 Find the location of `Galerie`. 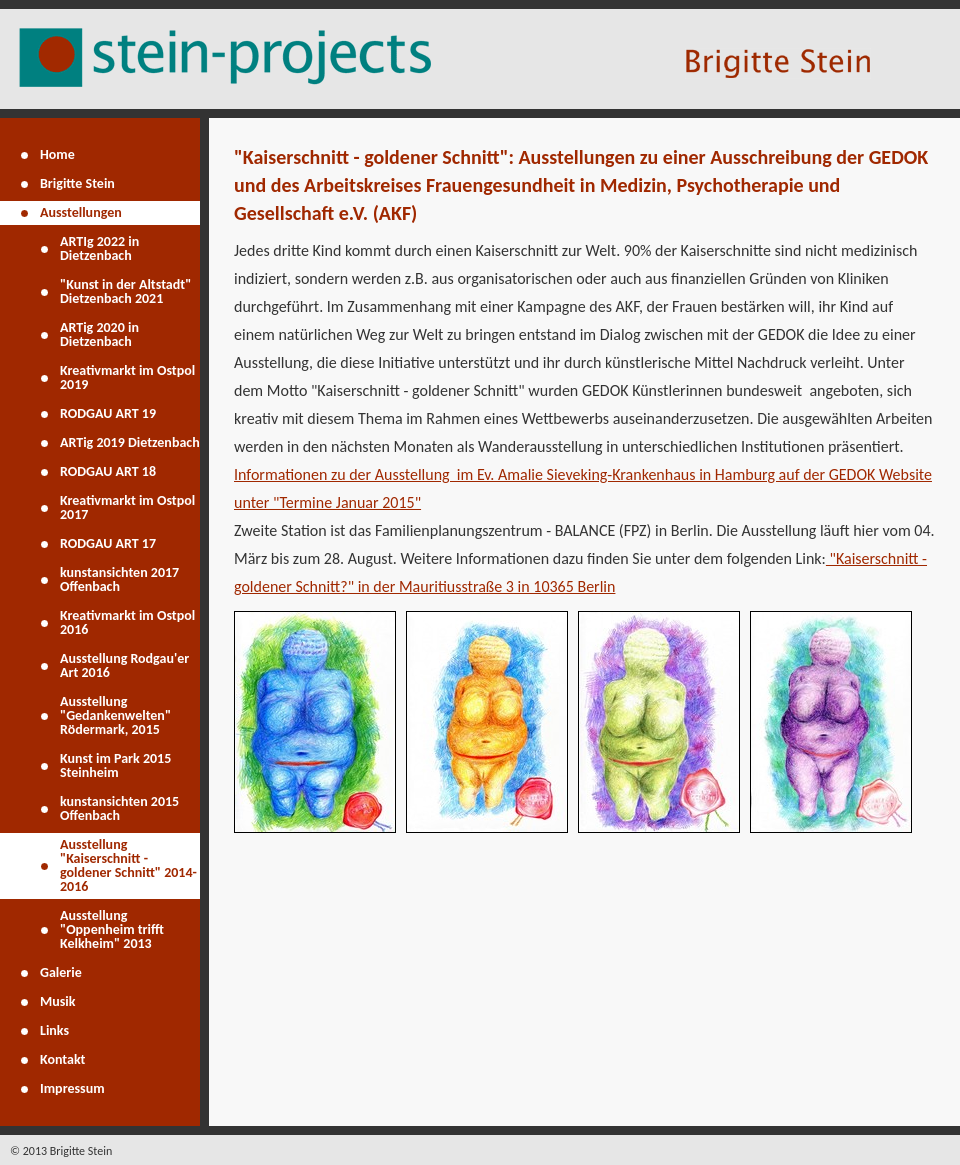

Galerie is located at coordinates (61, 972).